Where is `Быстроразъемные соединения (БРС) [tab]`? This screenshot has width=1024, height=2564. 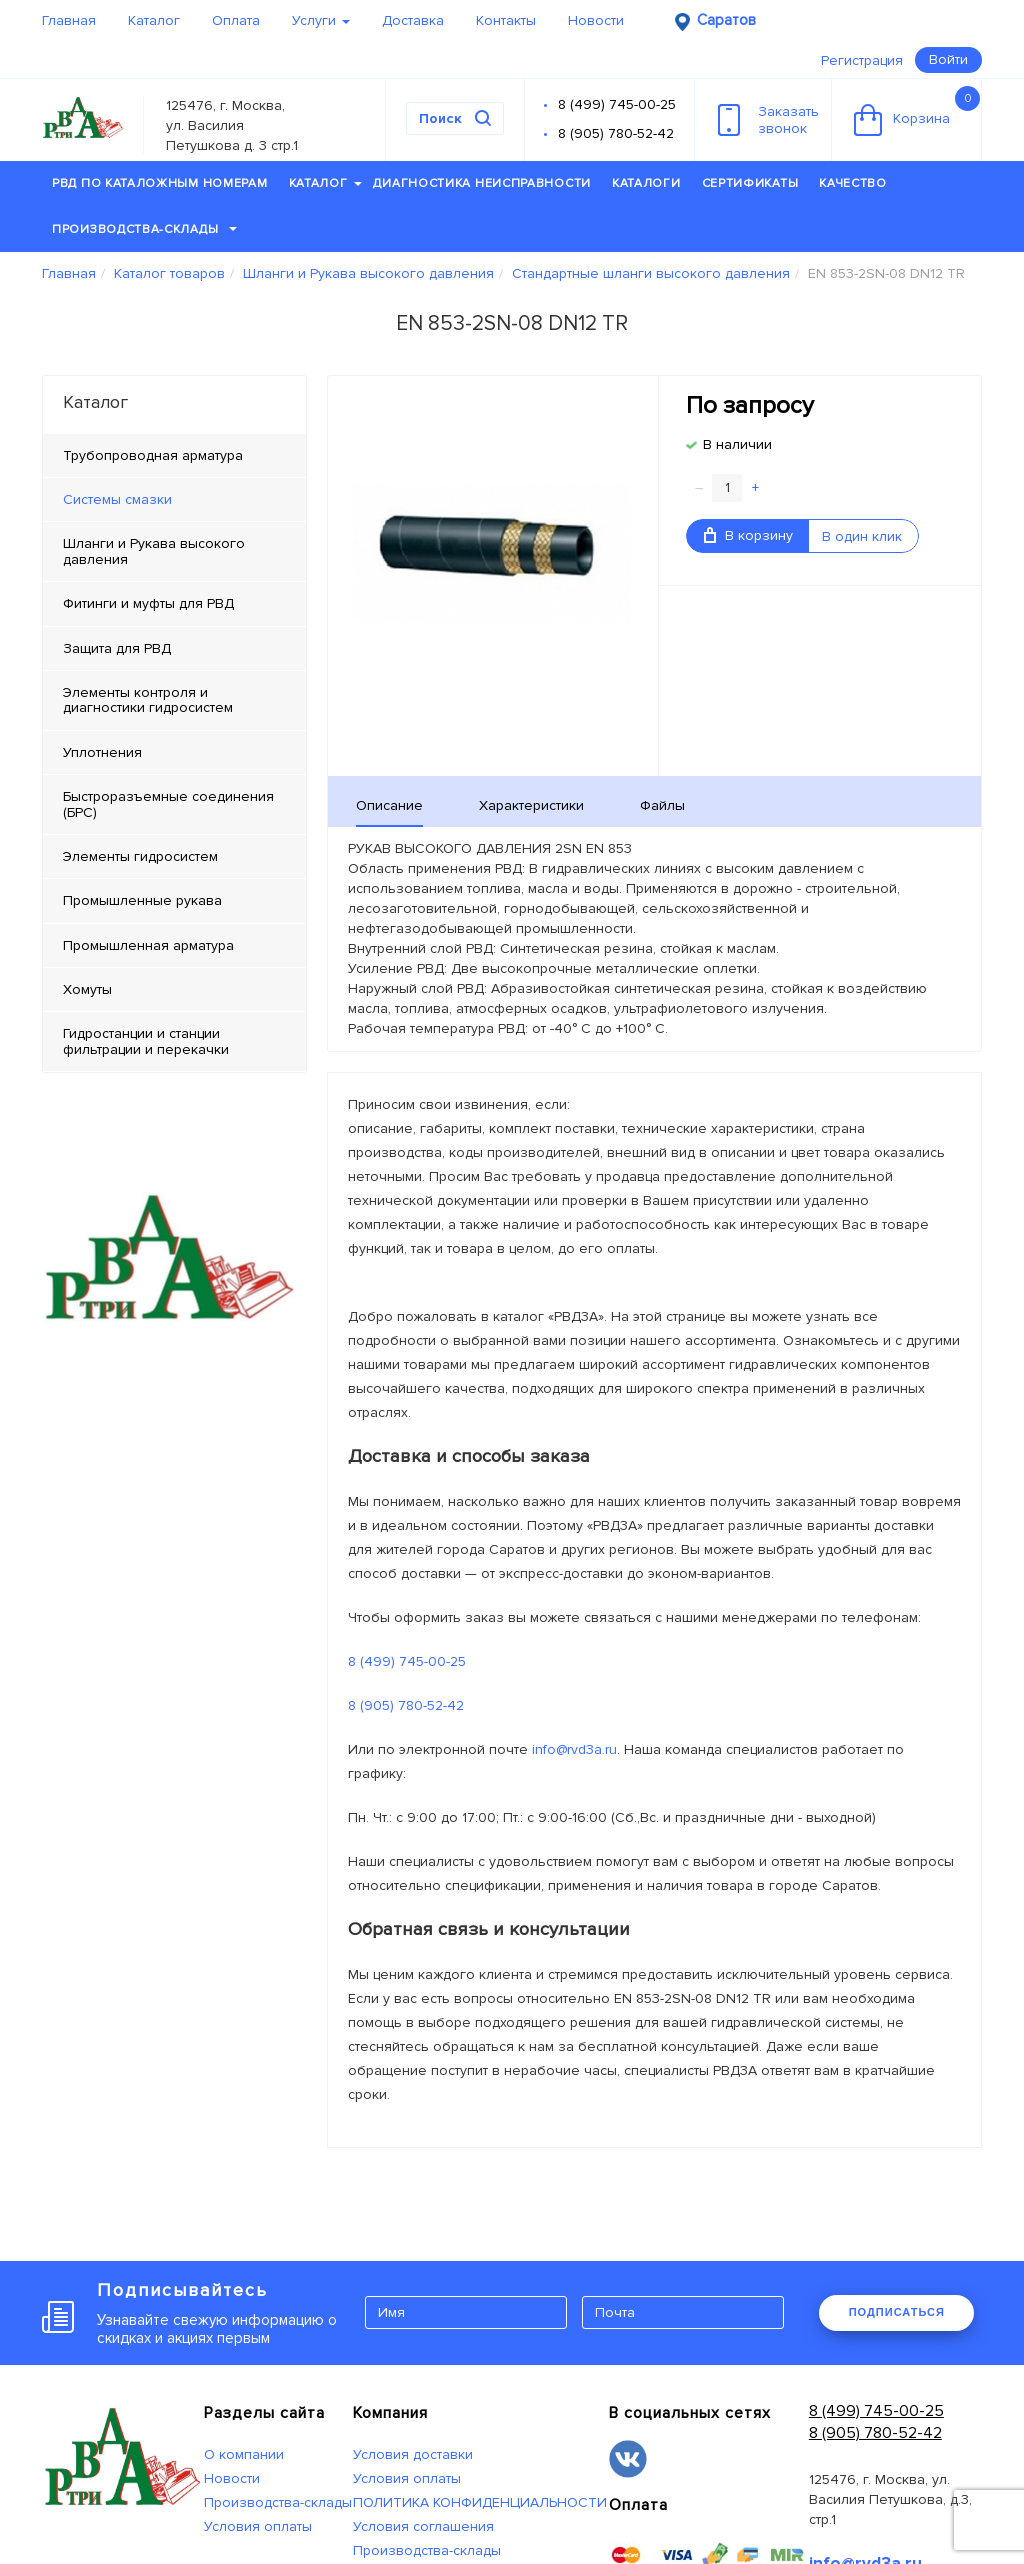
Быстроразъемные соединения (БРС) [tab] is located at coordinates (168, 804).